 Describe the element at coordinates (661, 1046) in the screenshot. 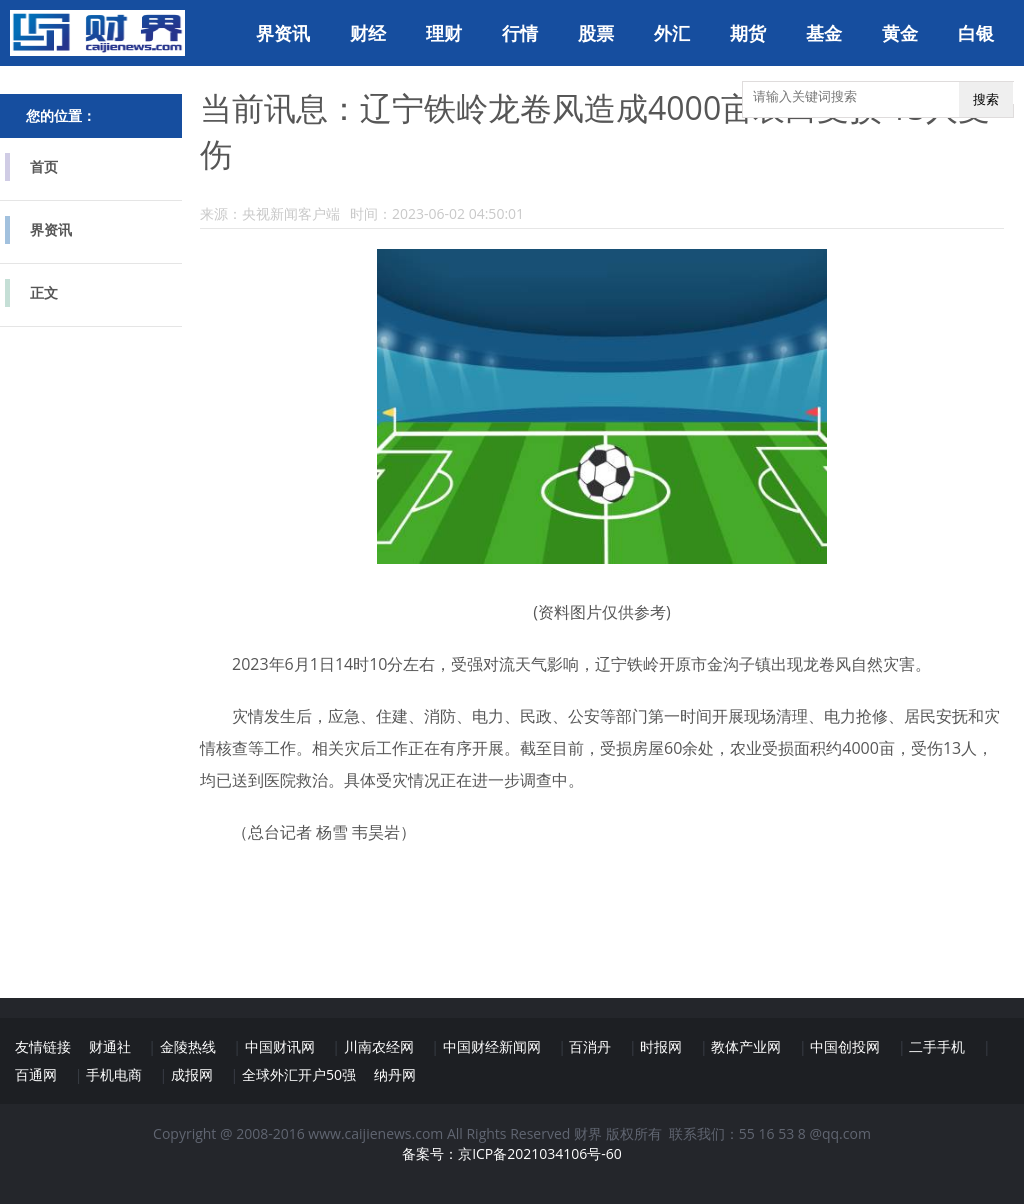

I see `时报网` at that location.